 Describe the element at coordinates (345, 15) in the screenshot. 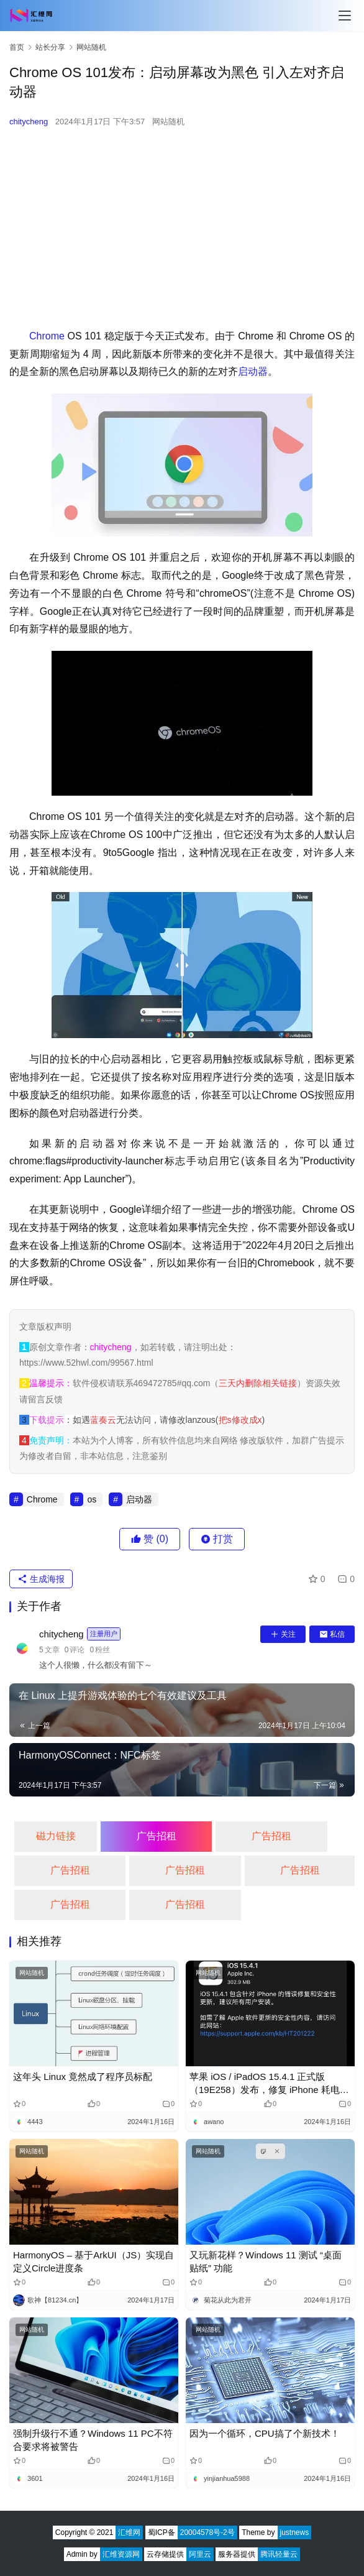

I see `[Toggle navigation]` at that location.